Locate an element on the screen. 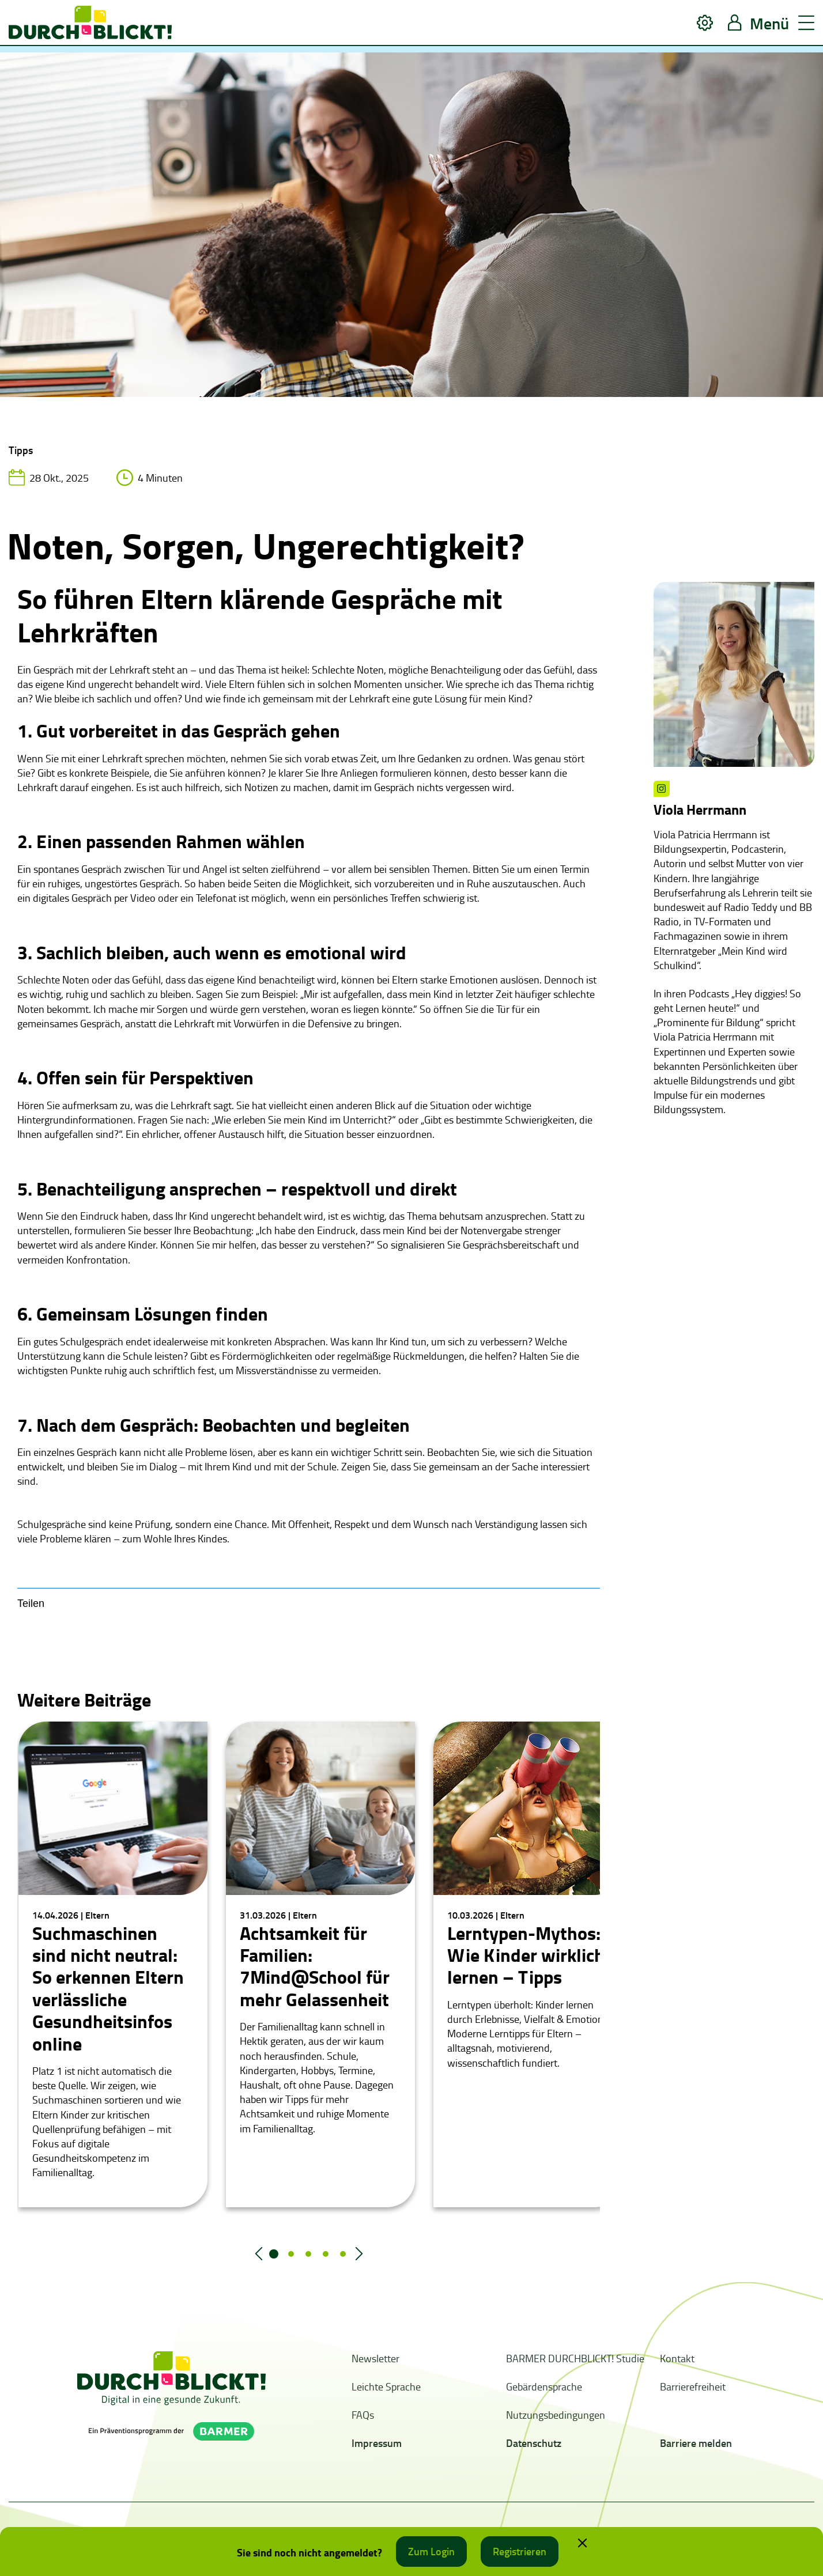 This screenshot has height=2576, width=823. 2 [tab] is located at coordinates (291, 2254).